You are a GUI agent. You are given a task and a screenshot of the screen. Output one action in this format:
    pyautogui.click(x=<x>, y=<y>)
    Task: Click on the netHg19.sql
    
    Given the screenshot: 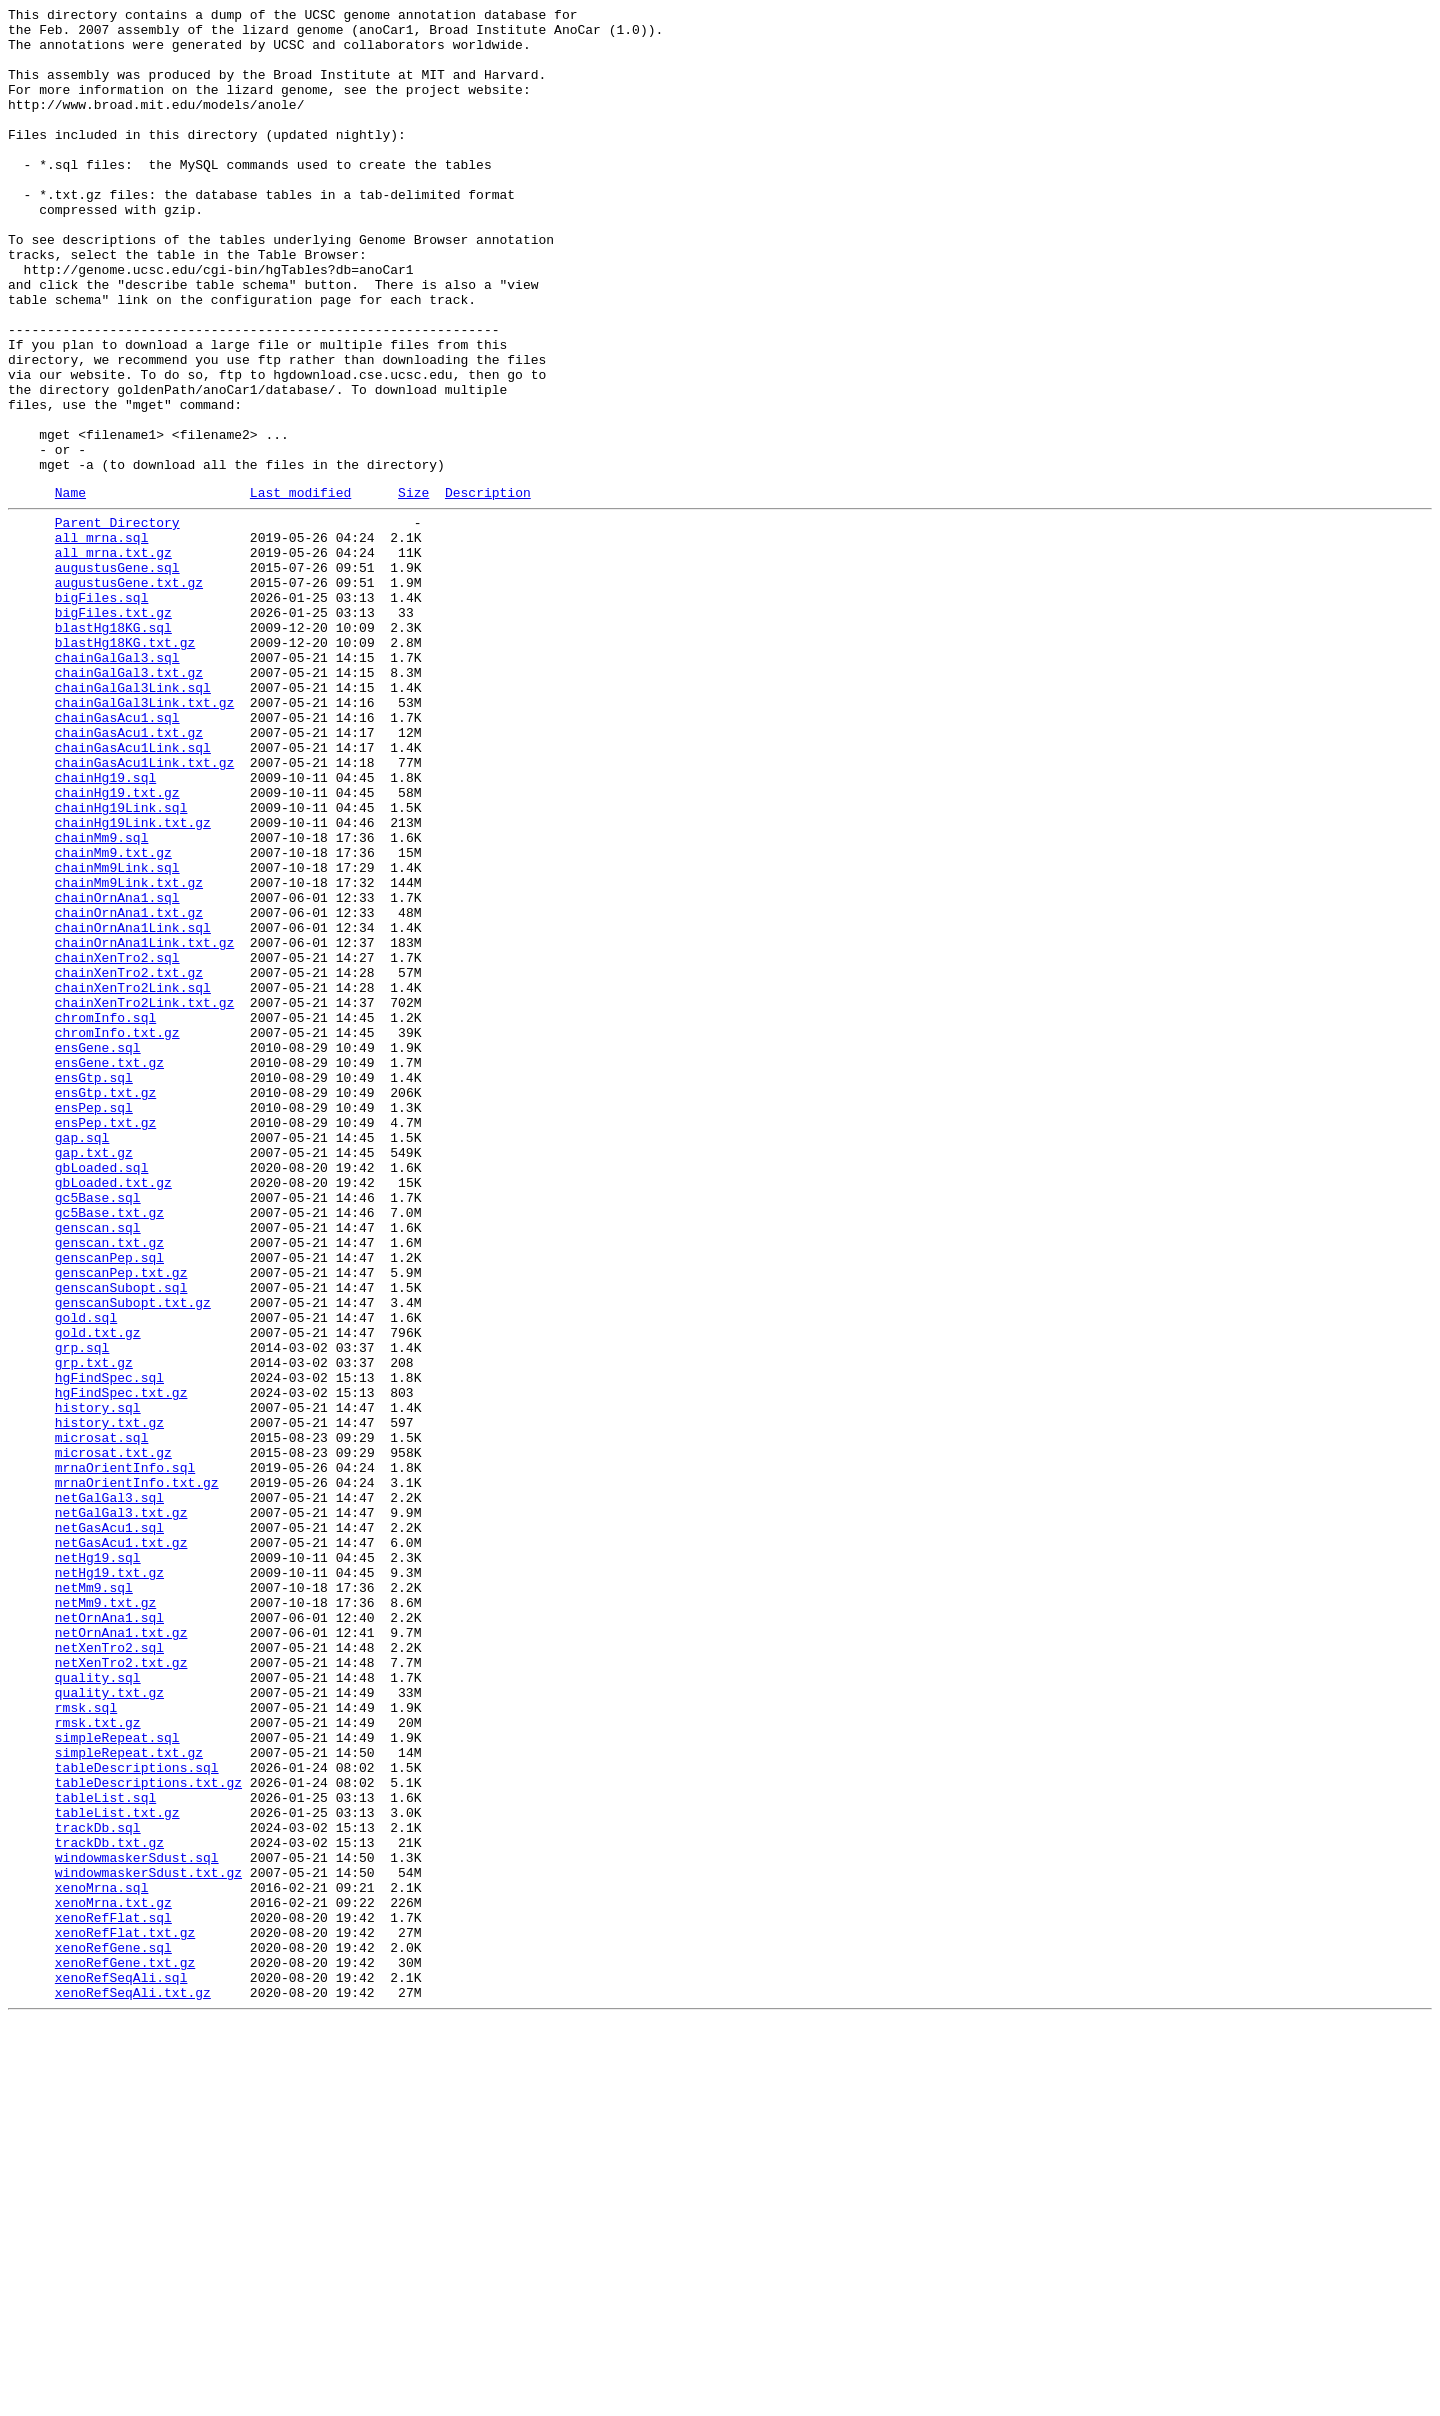 What is the action you would take?
    pyautogui.click(x=98, y=1863)
    